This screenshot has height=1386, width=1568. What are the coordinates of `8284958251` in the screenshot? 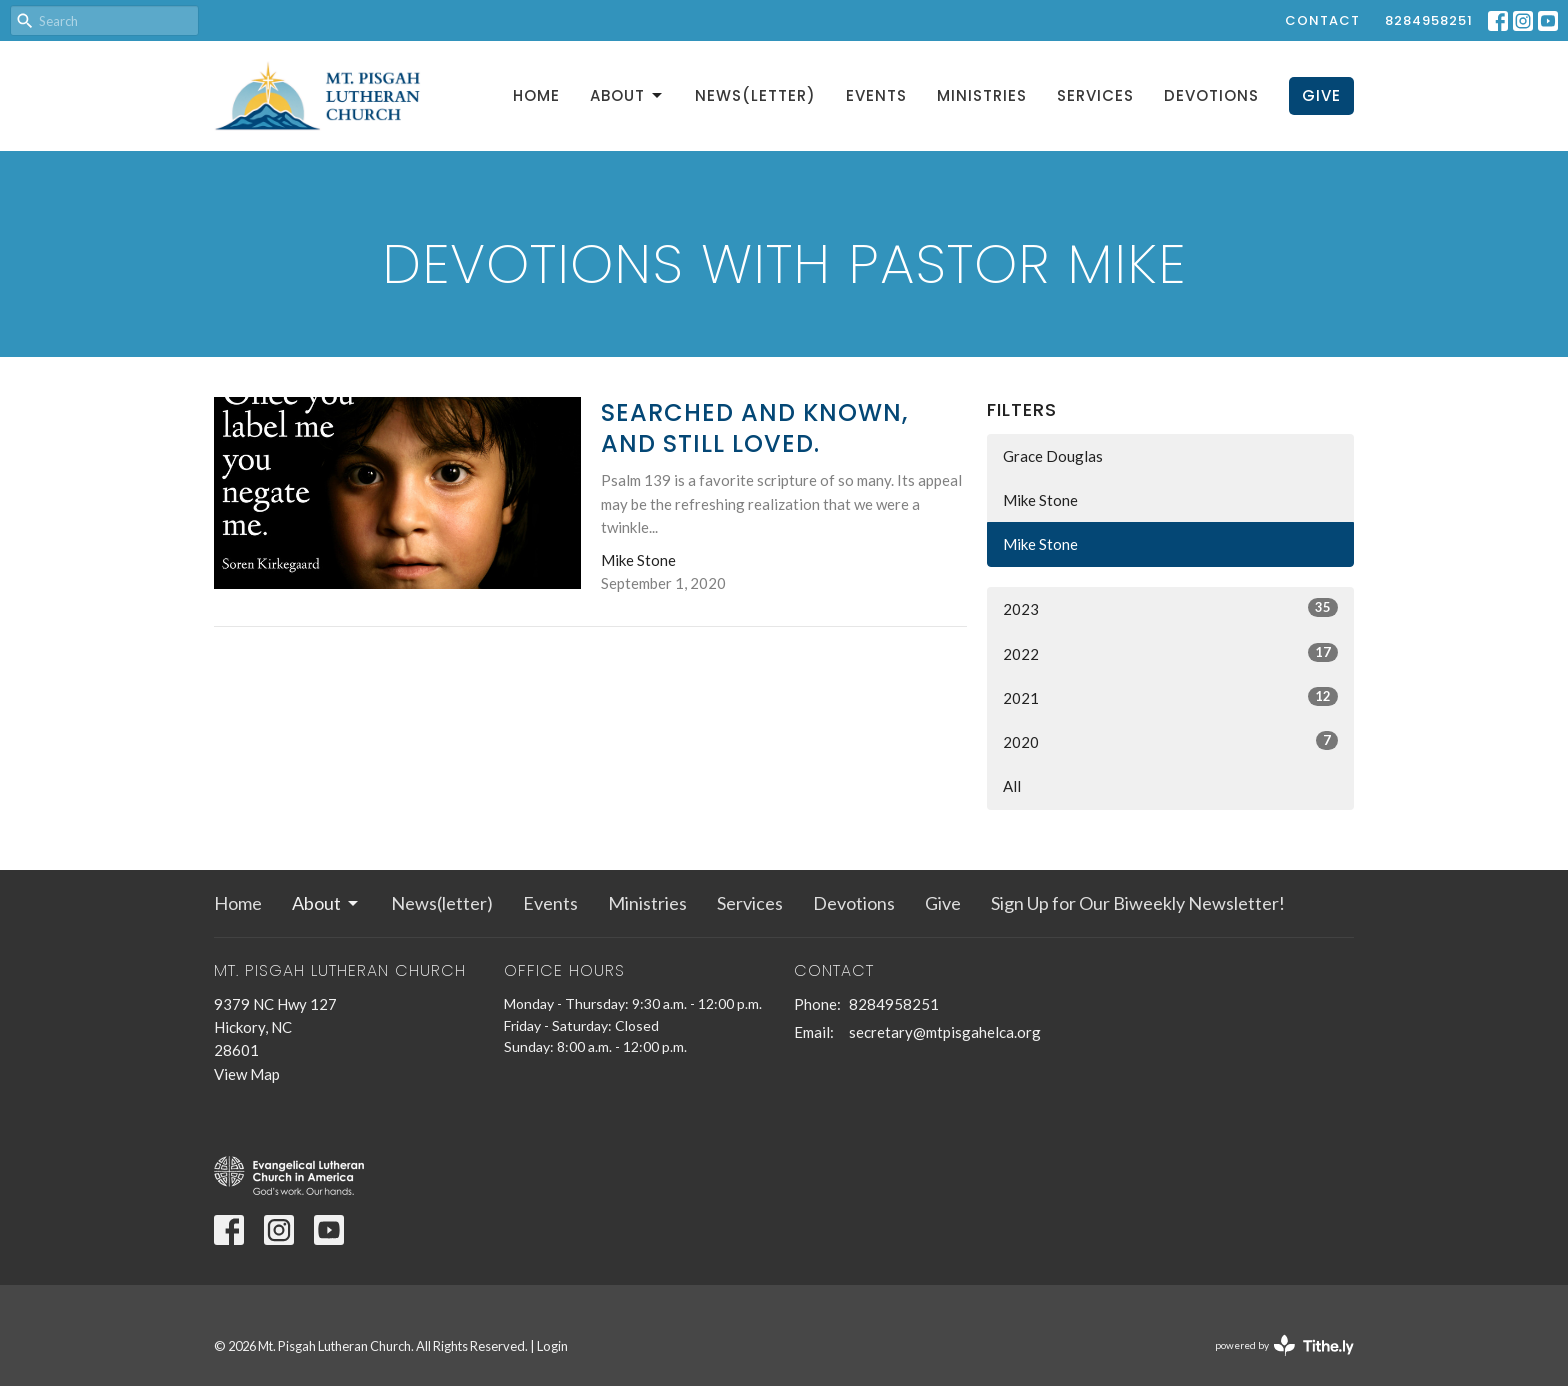 It's located at (1429, 20).